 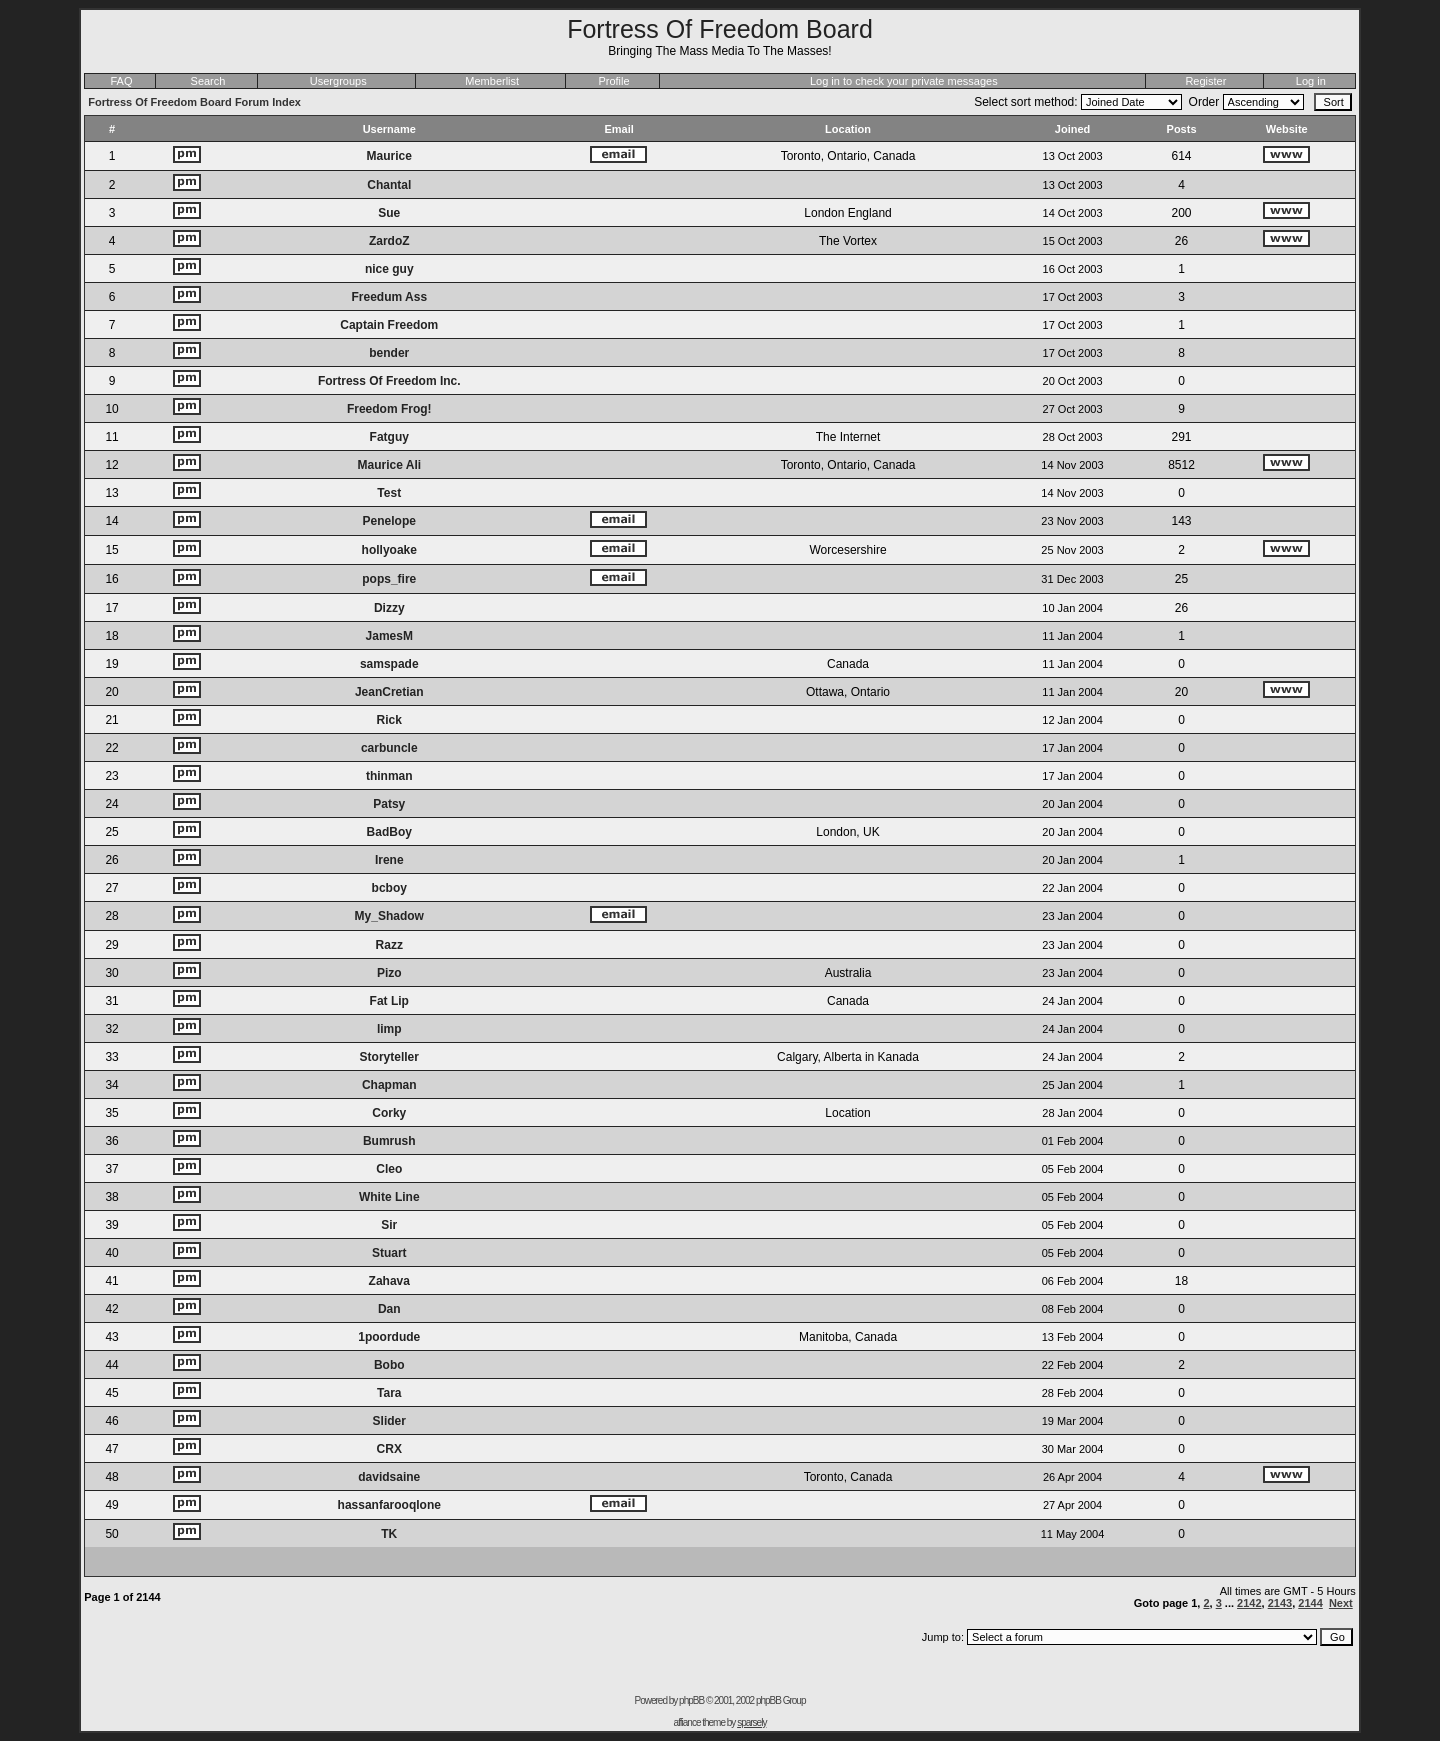 I want to click on Corky, so click(x=389, y=1113).